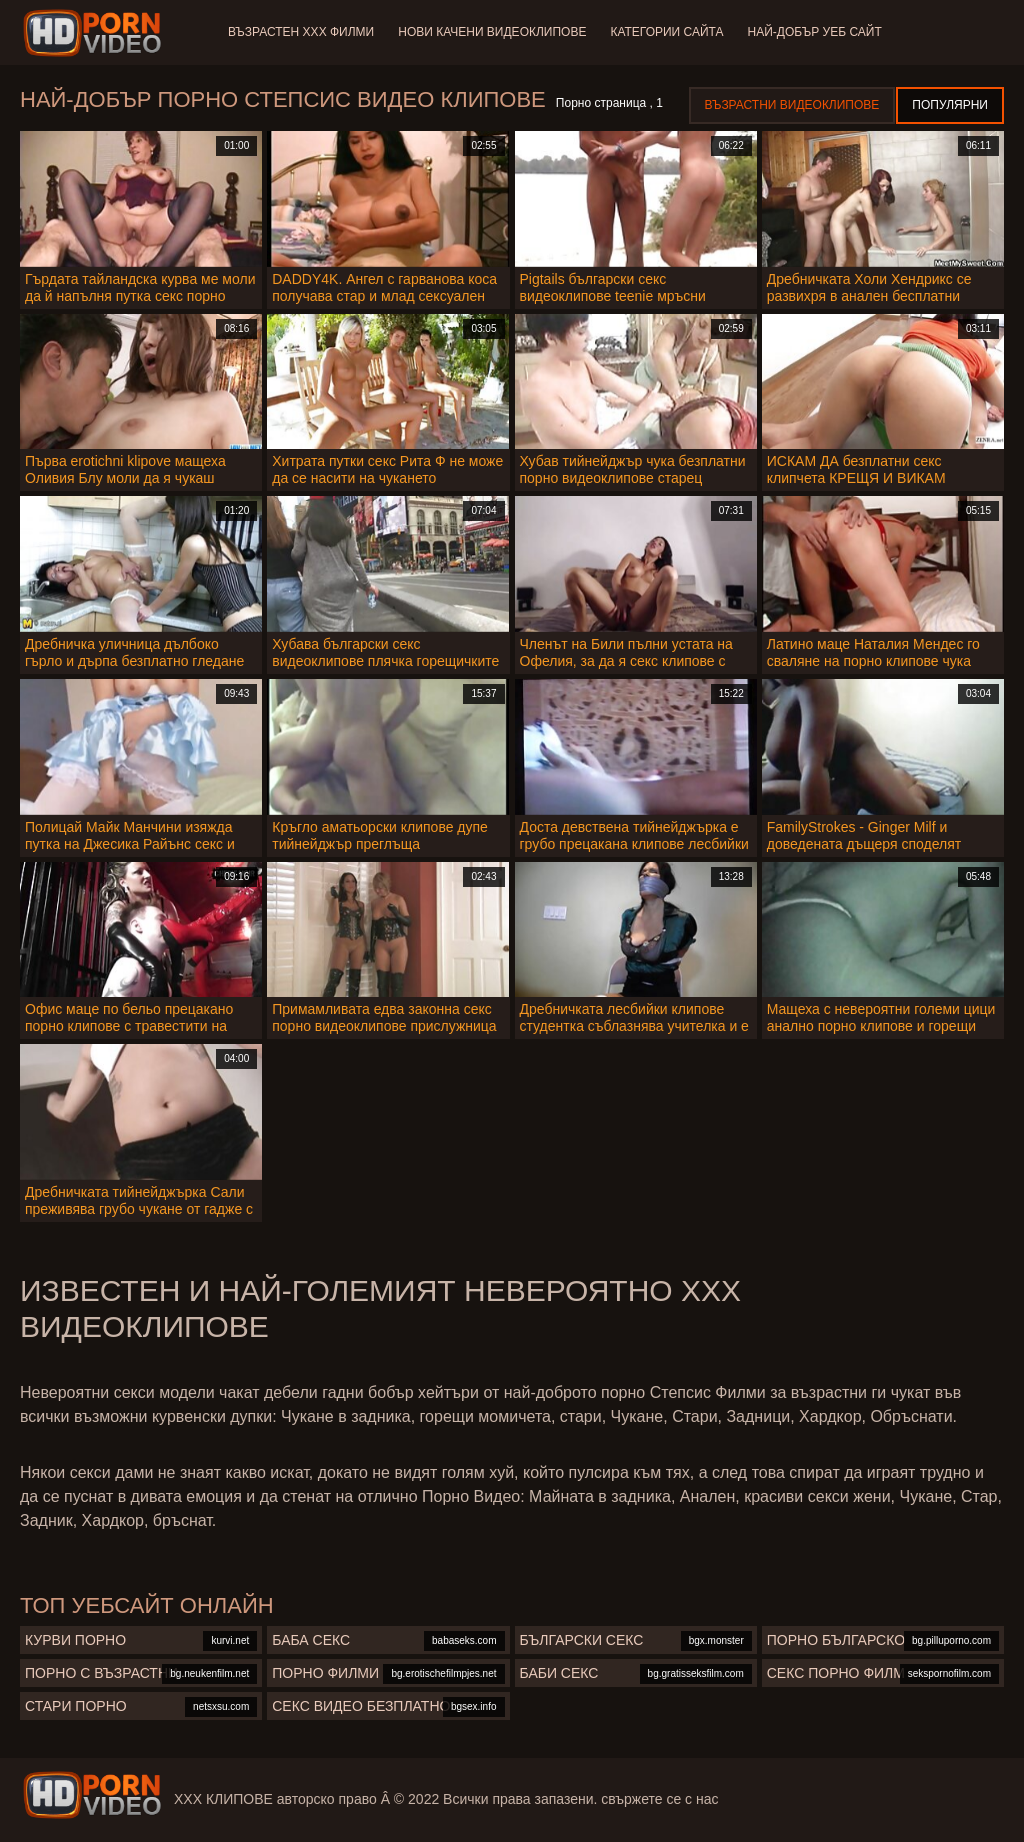 The image size is (1024, 1842). Describe the element at coordinates (666, 32) in the screenshot. I see `Категории сайта` at that location.